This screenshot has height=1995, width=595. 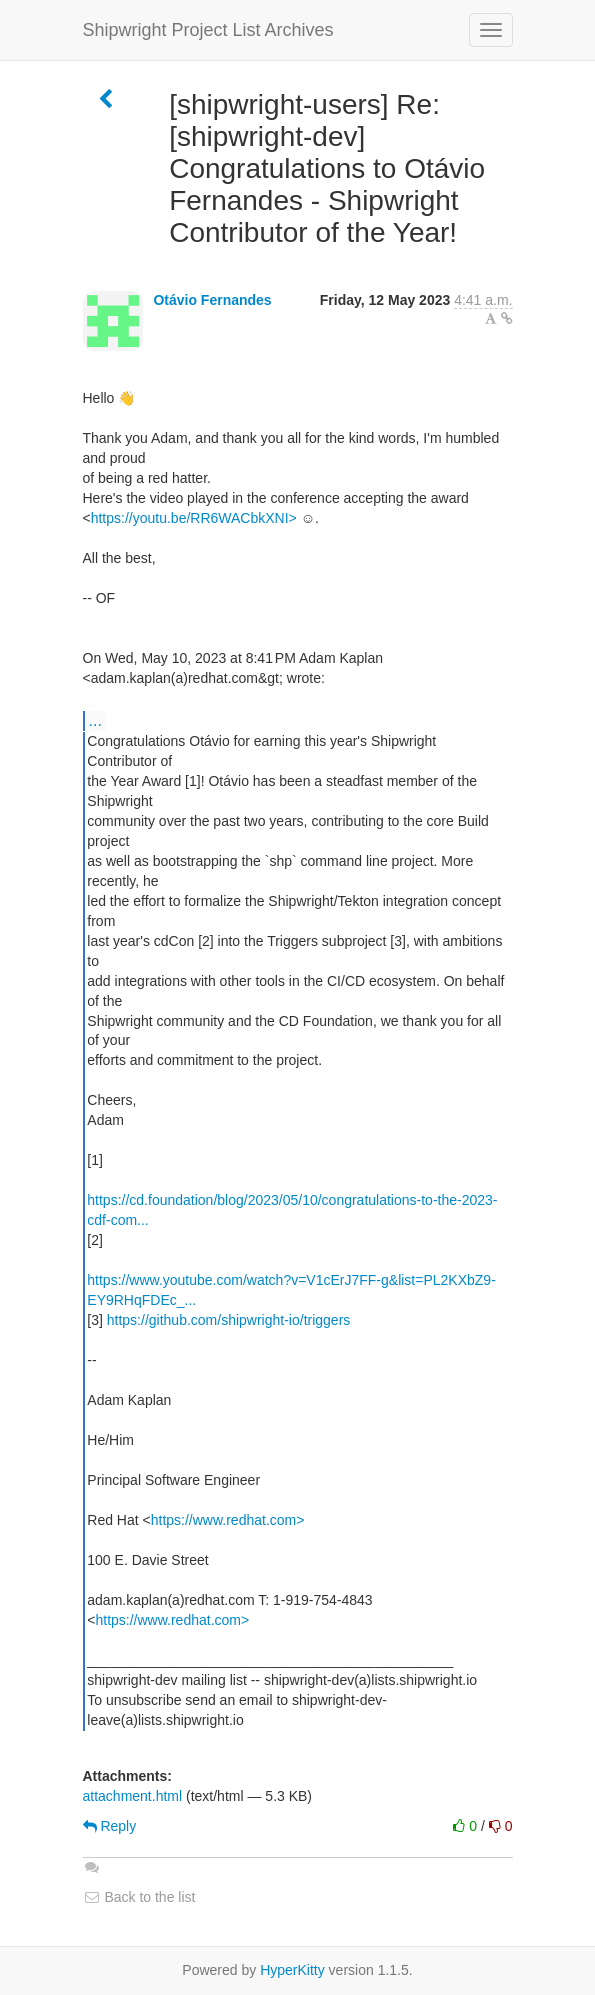 I want to click on ..., so click(x=95, y=720).